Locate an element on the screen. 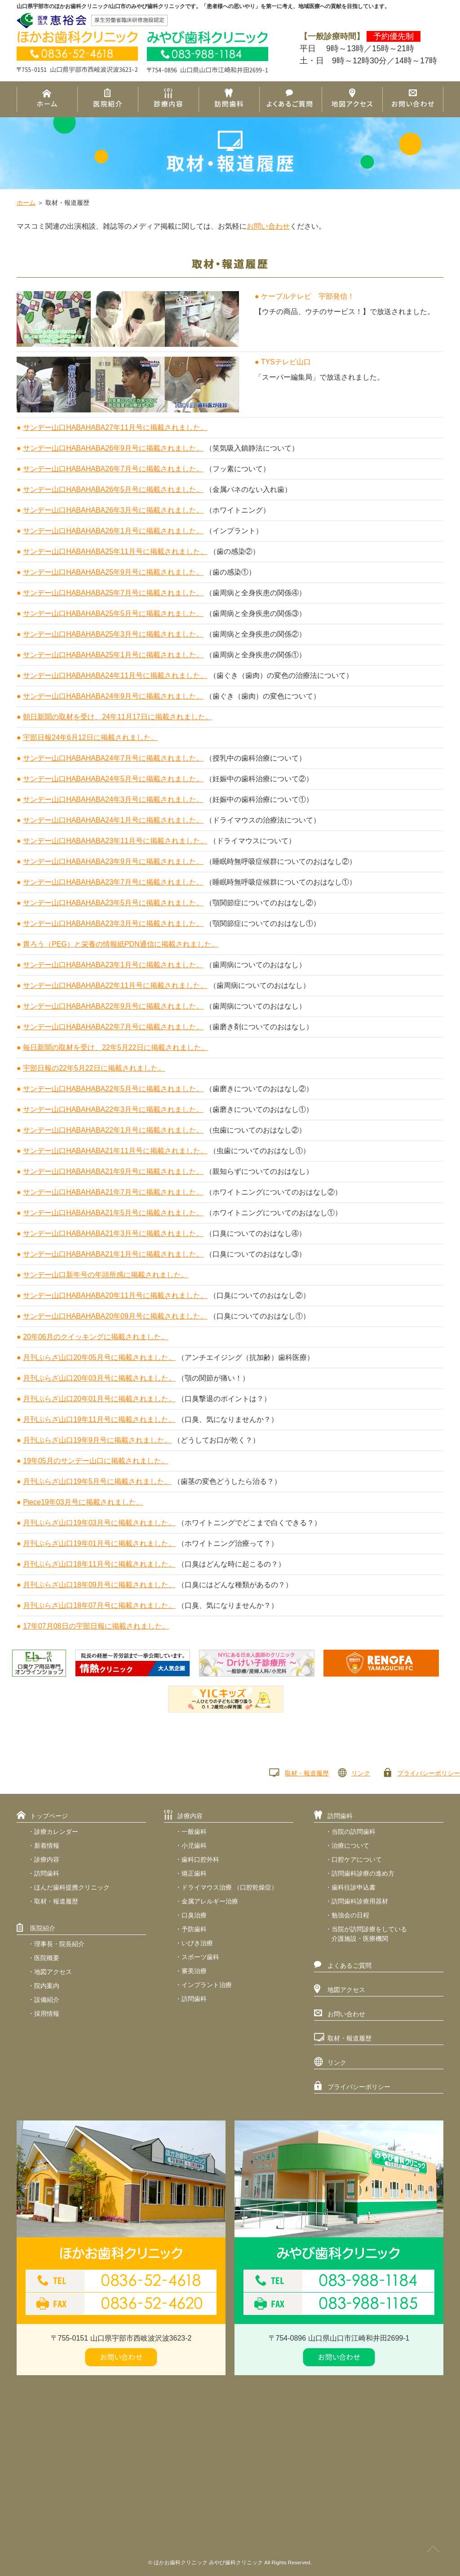  月刊ぷらざ山口19年5月号に掲載されました。 is located at coordinates (97, 1481).